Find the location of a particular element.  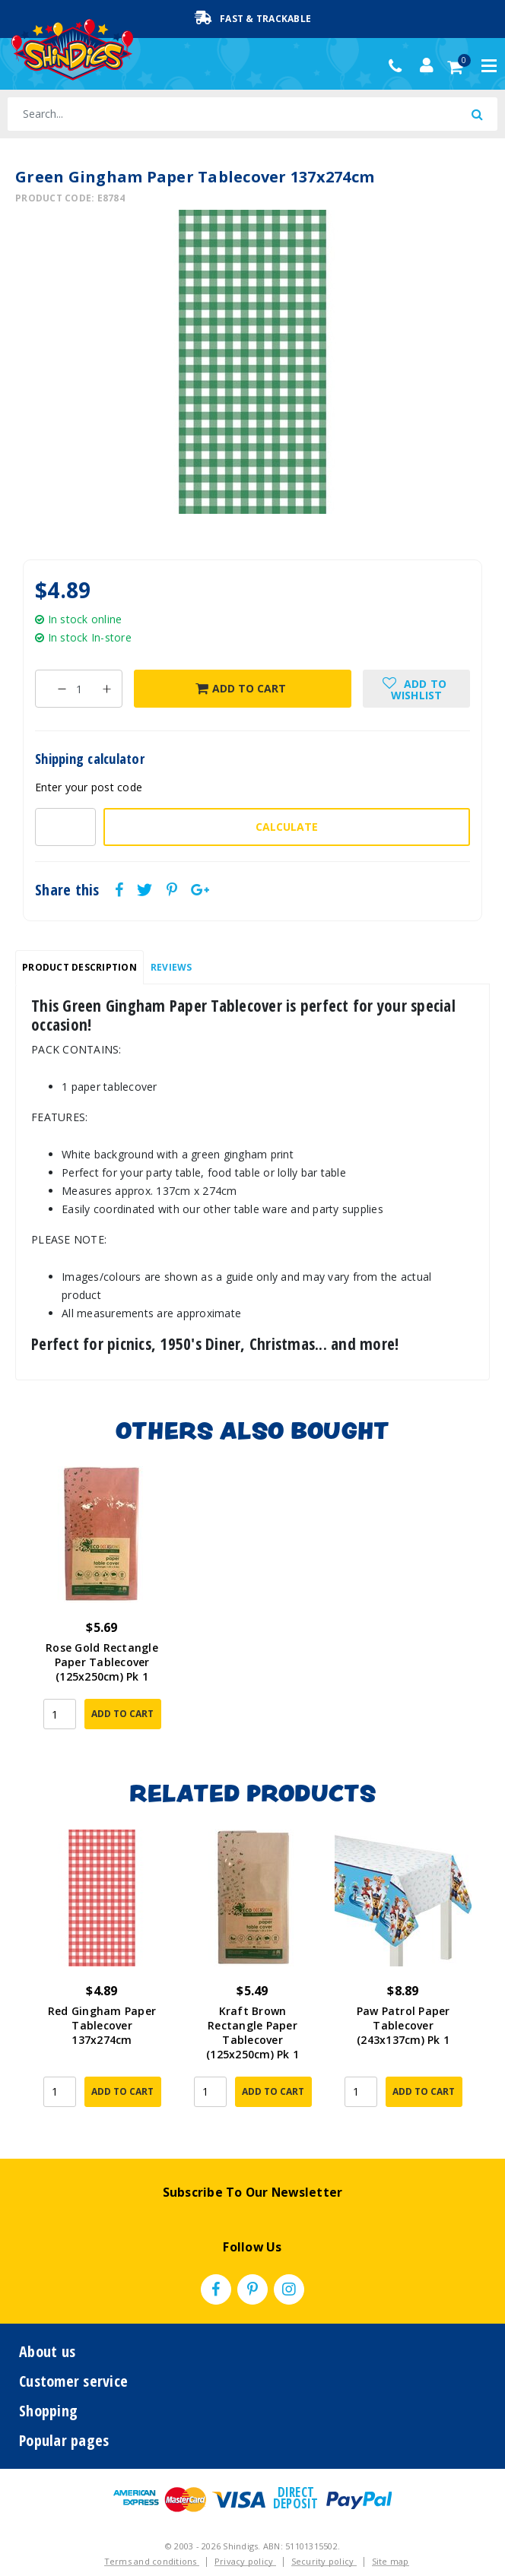

[article] is located at coordinates (102, 1608).